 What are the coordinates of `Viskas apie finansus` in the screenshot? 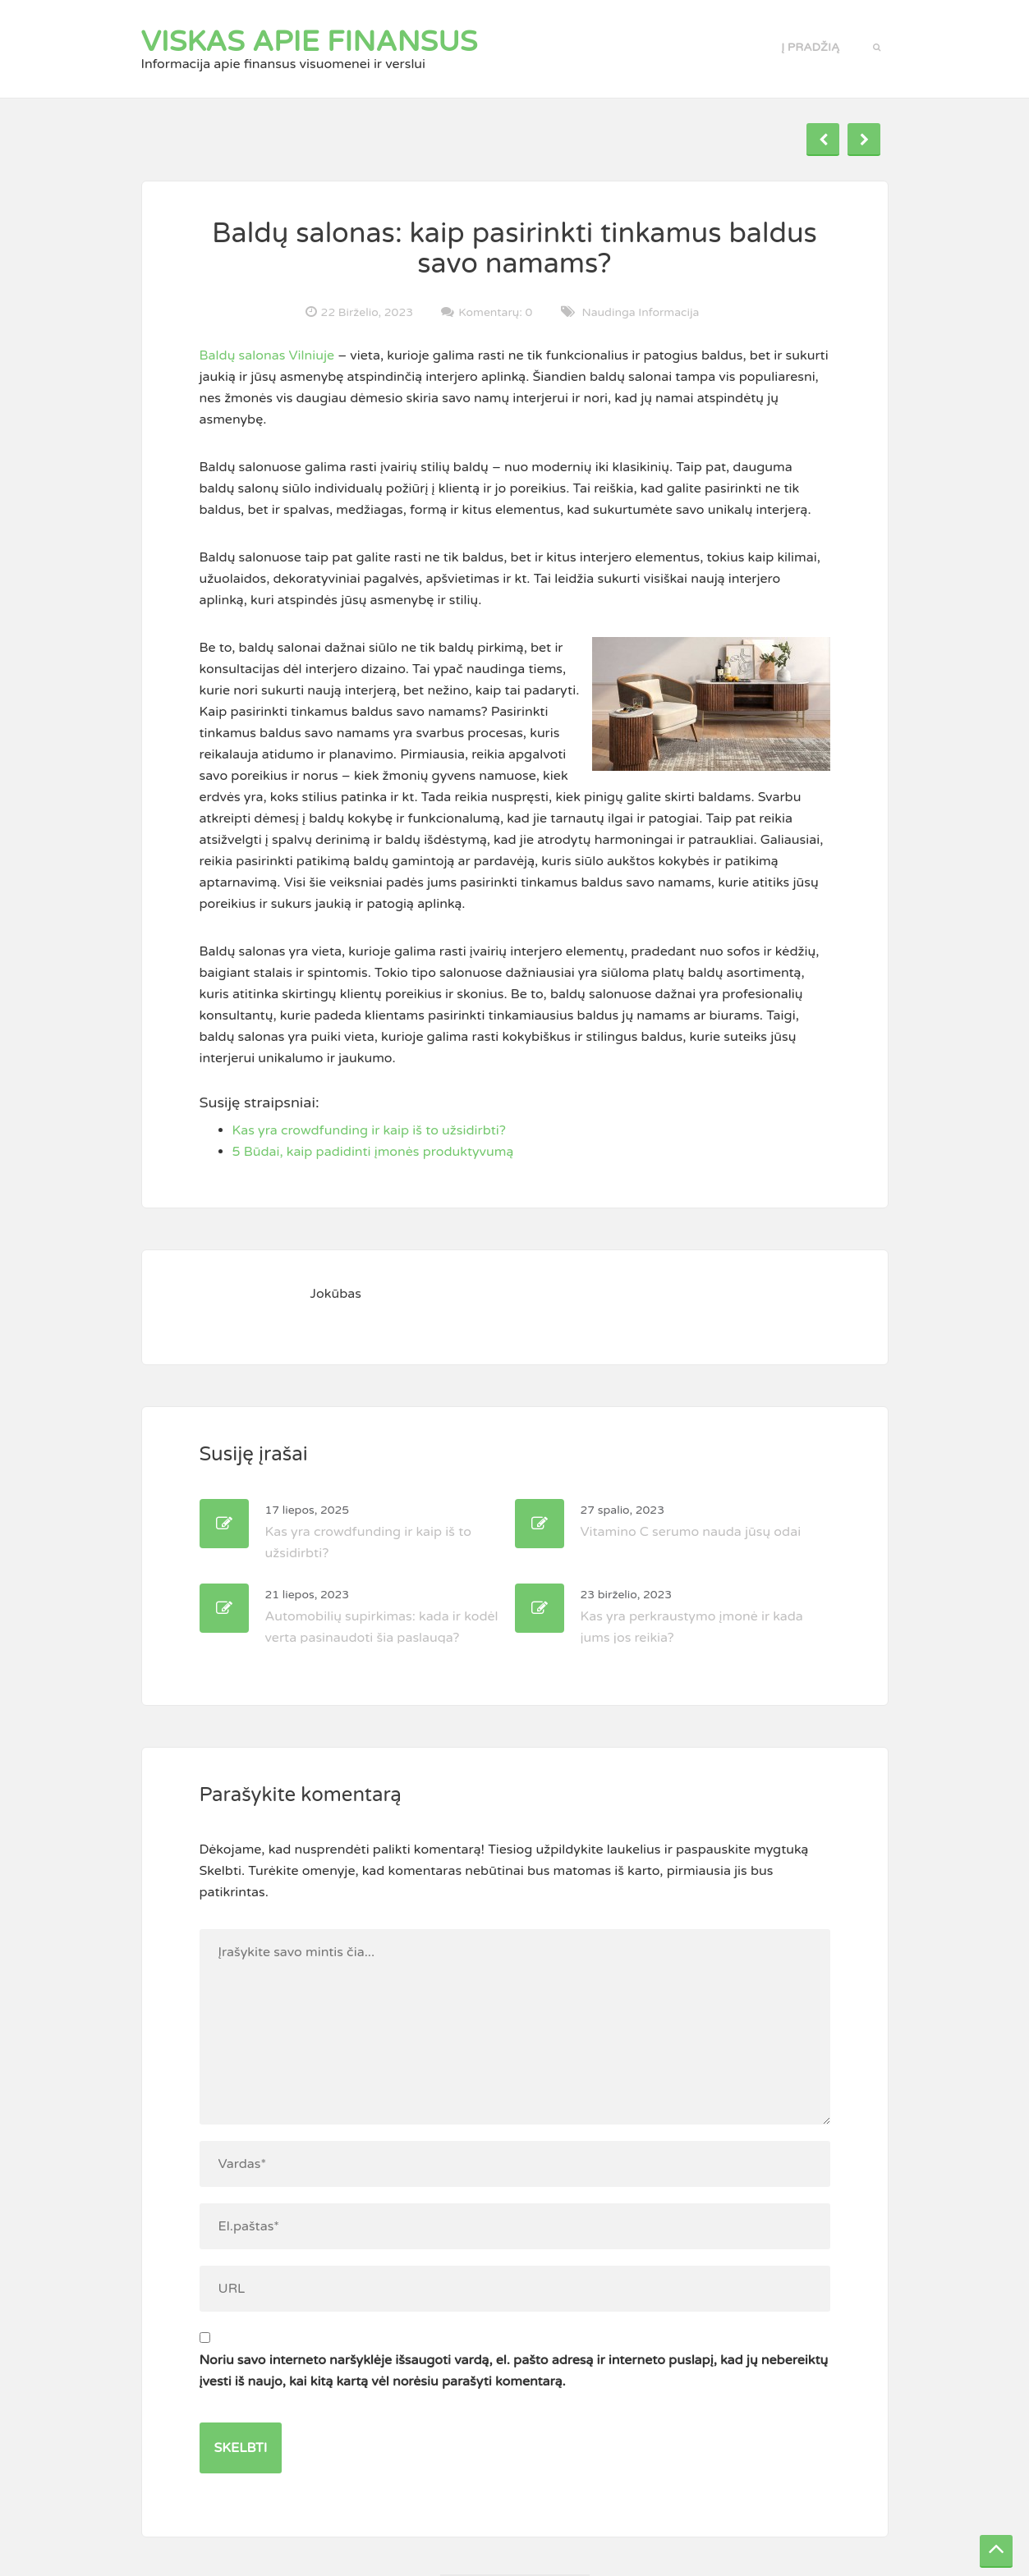 It's located at (309, 42).